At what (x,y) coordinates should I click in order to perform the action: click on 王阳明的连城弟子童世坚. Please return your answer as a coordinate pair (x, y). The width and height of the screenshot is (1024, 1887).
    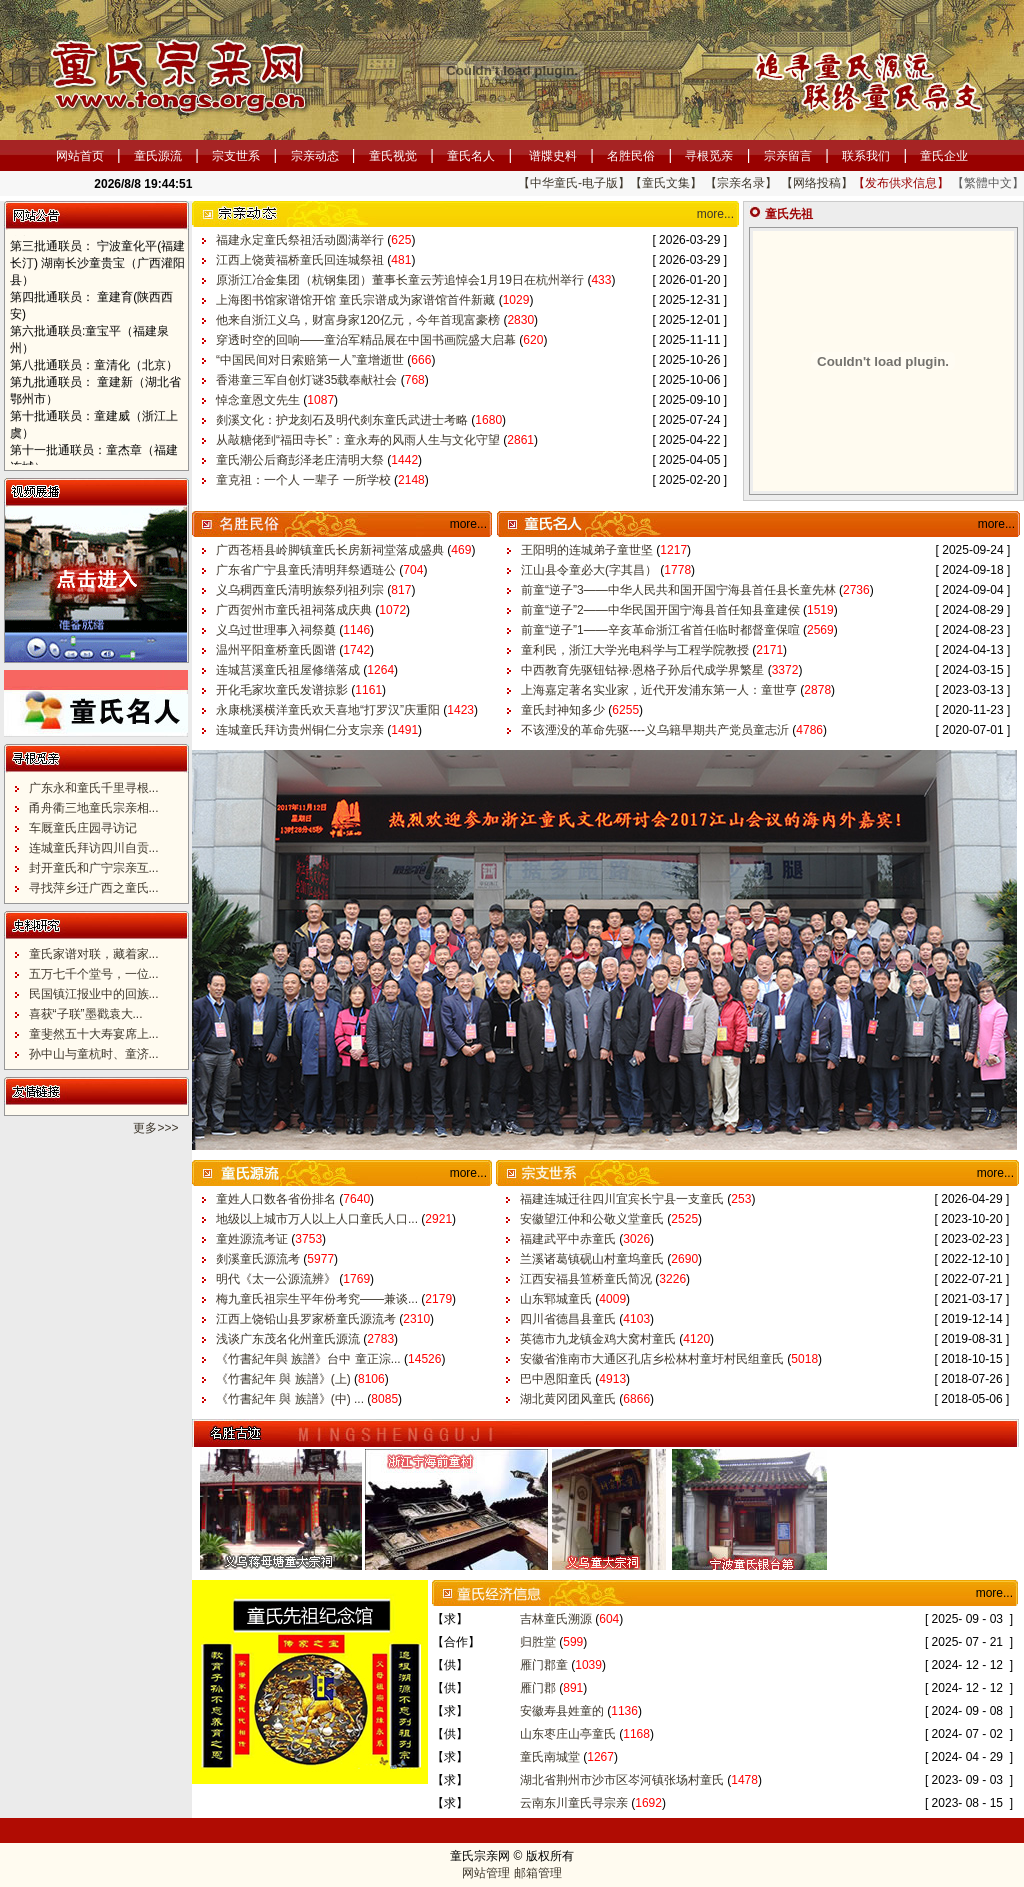
    Looking at the image, I should click on (588, 550).